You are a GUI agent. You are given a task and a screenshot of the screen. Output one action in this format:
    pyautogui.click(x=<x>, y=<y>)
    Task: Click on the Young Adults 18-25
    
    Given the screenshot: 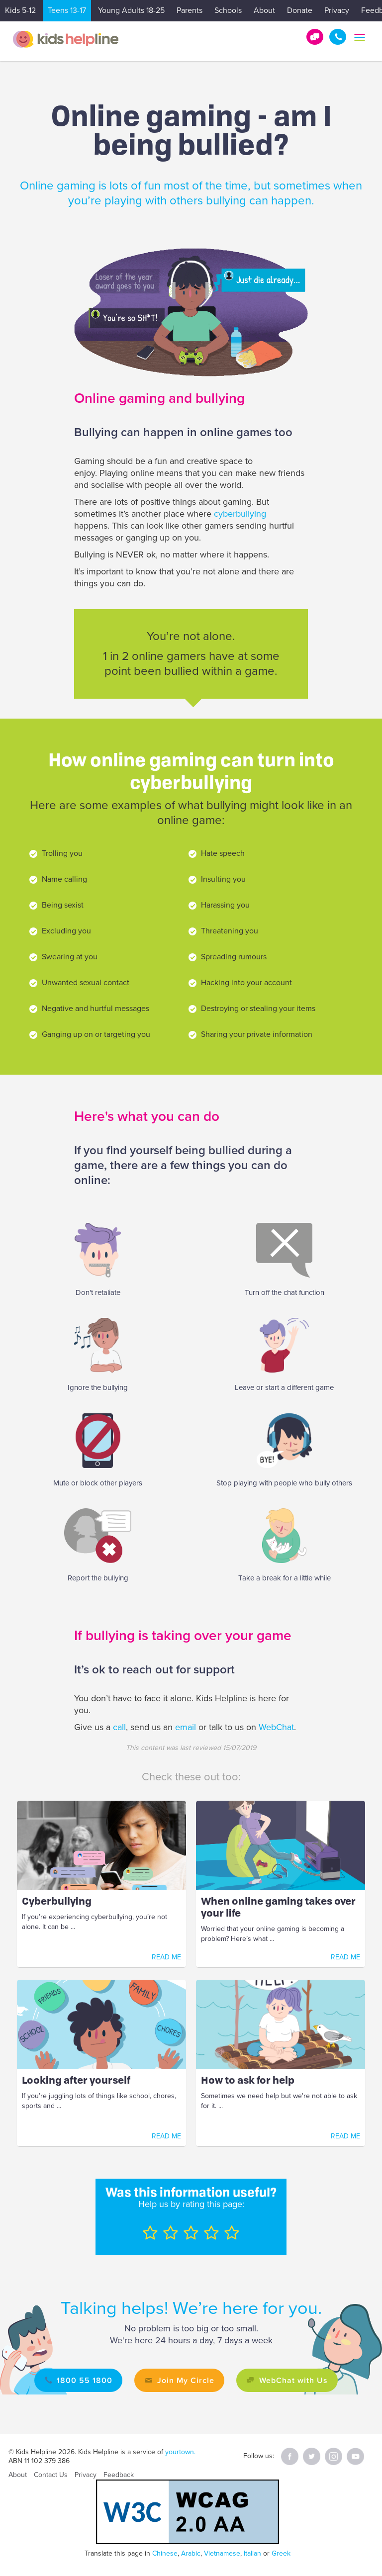 What is the action you would take?
    pyautogui.click(x=131, y=10)
    